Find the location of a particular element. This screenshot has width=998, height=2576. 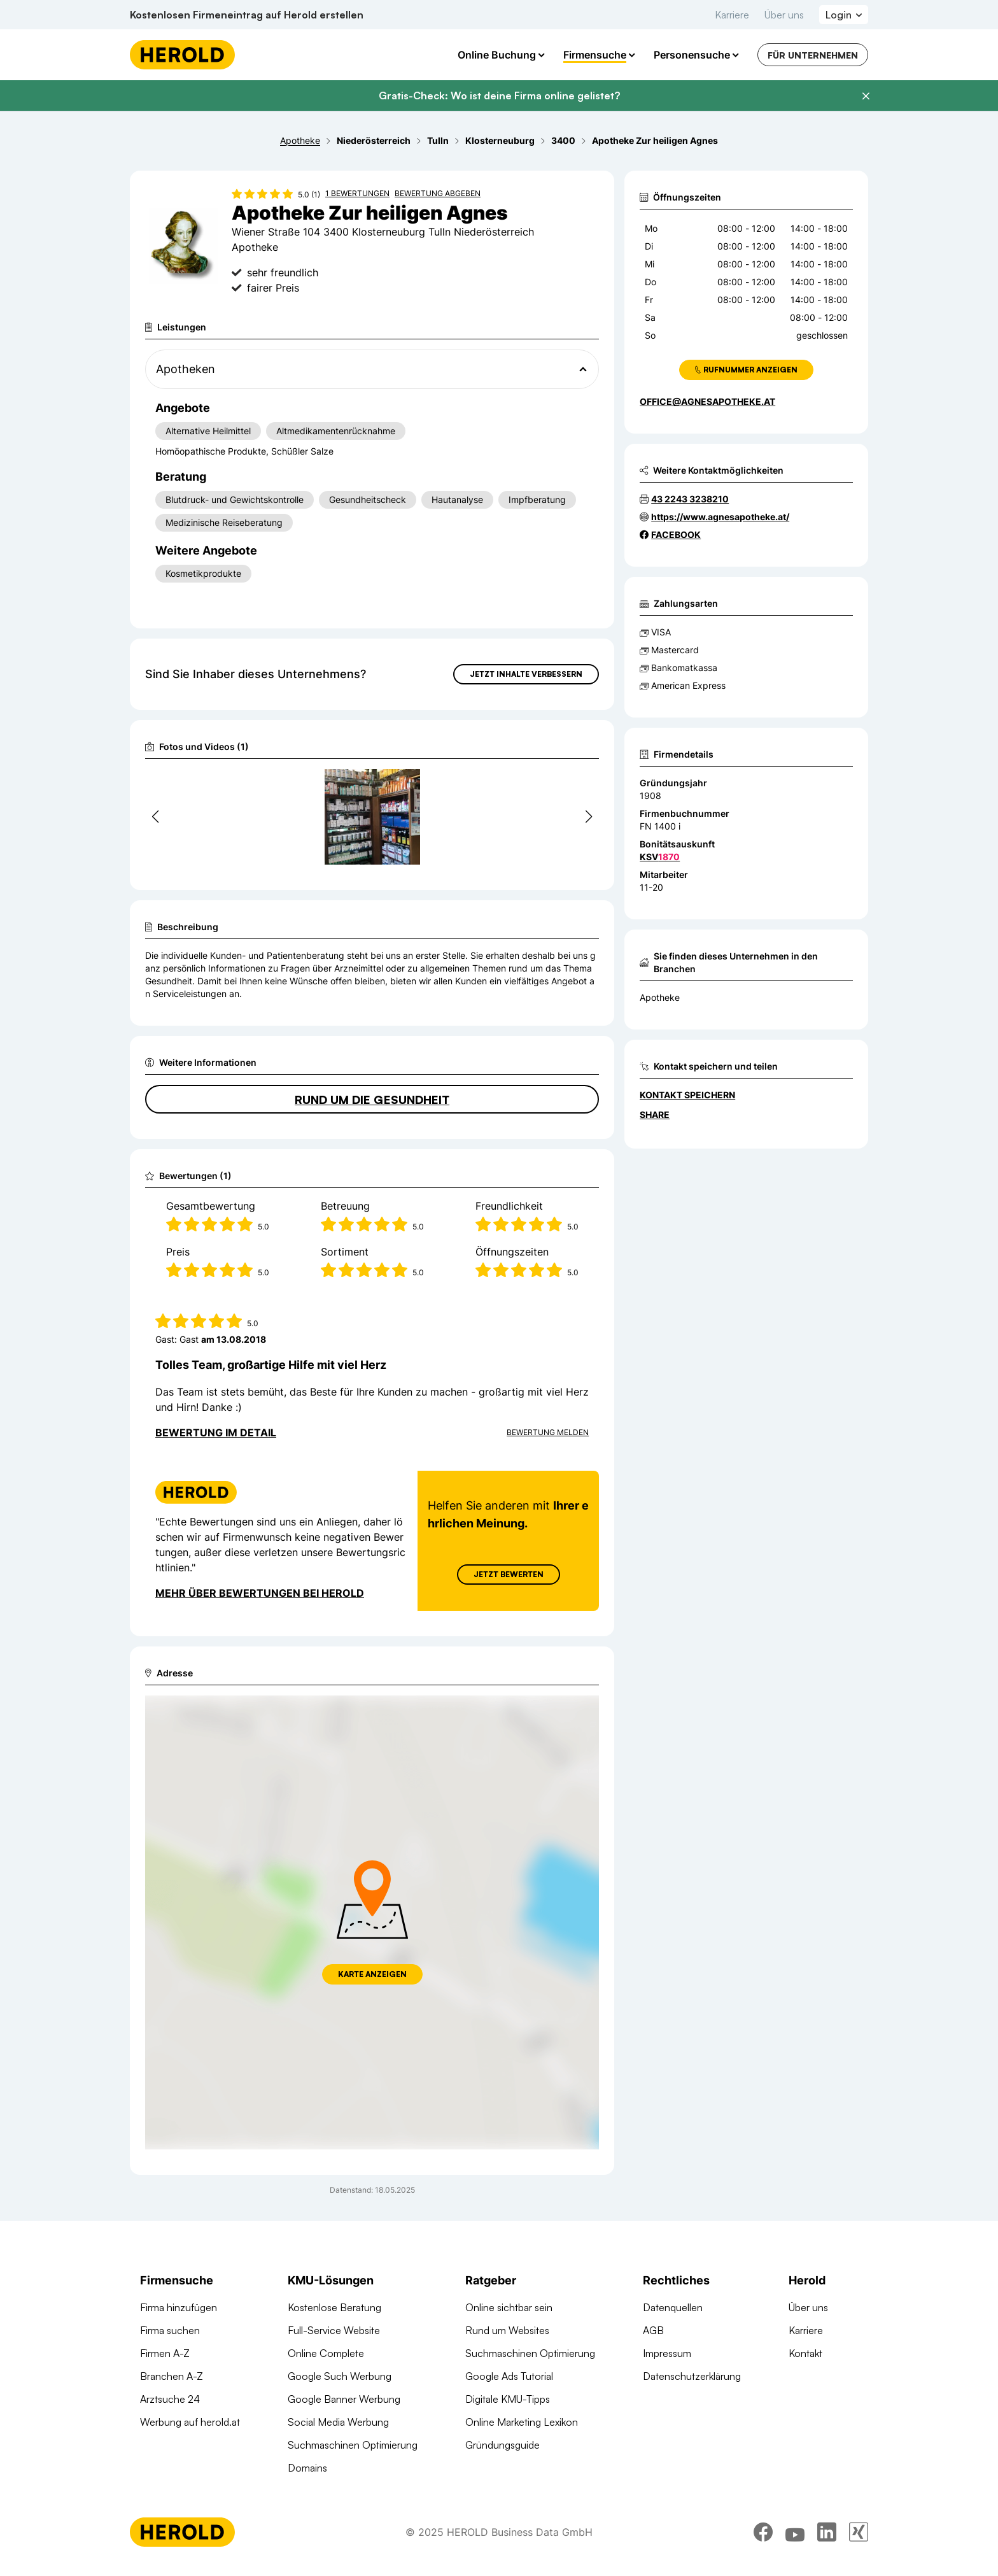

Impressum is located at coordinates (667, 2353).